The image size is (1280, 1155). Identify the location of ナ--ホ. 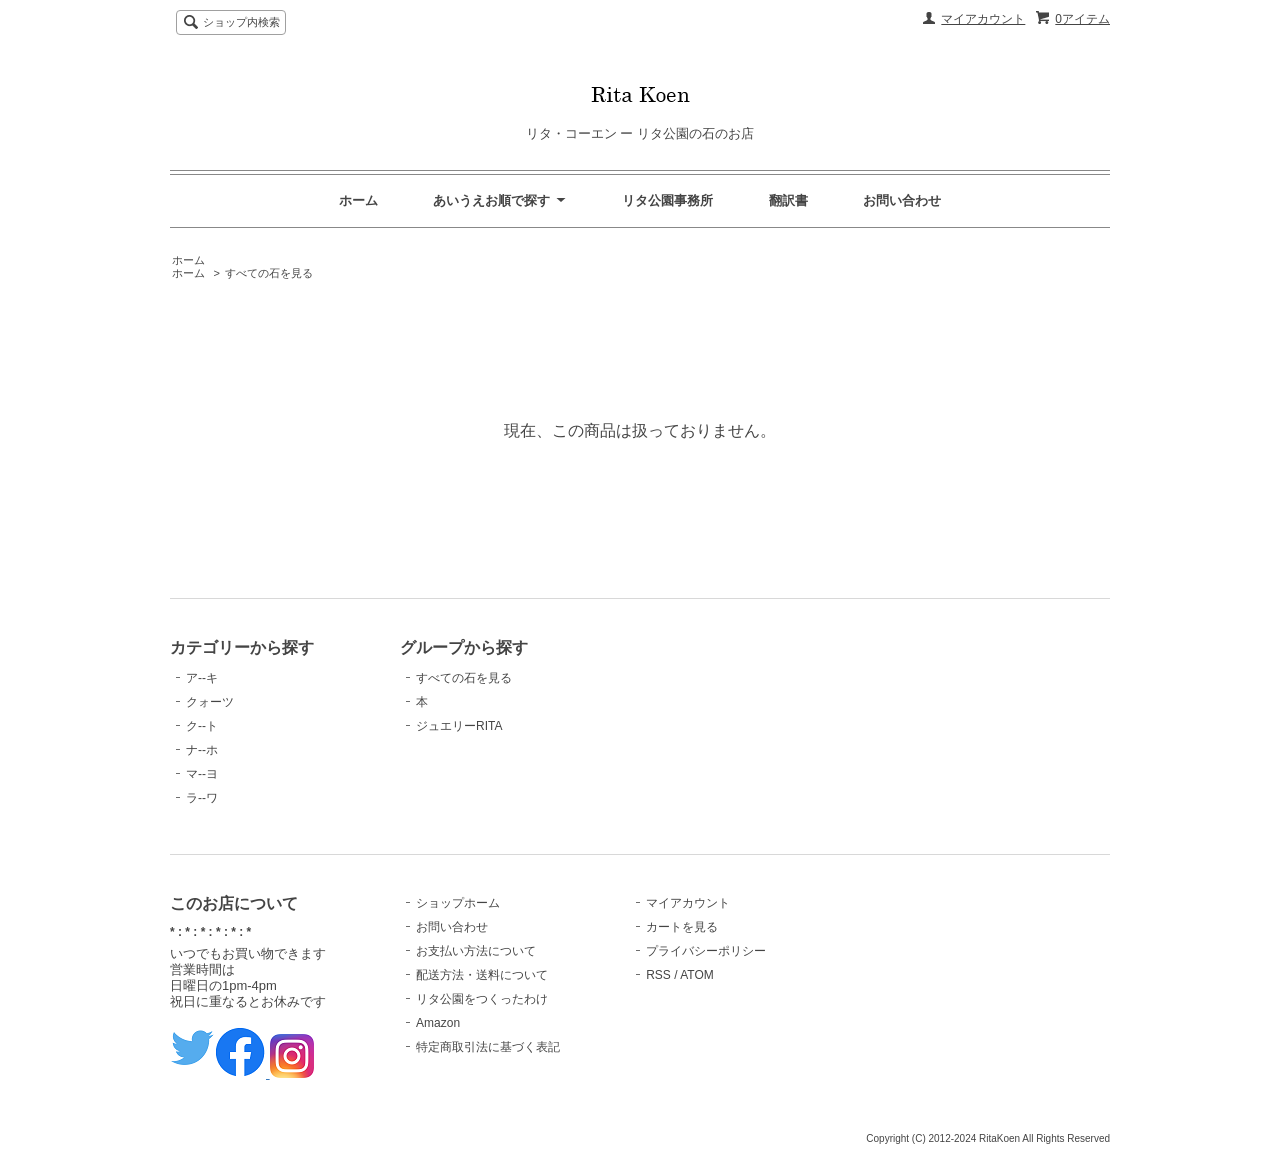
(202, 750).